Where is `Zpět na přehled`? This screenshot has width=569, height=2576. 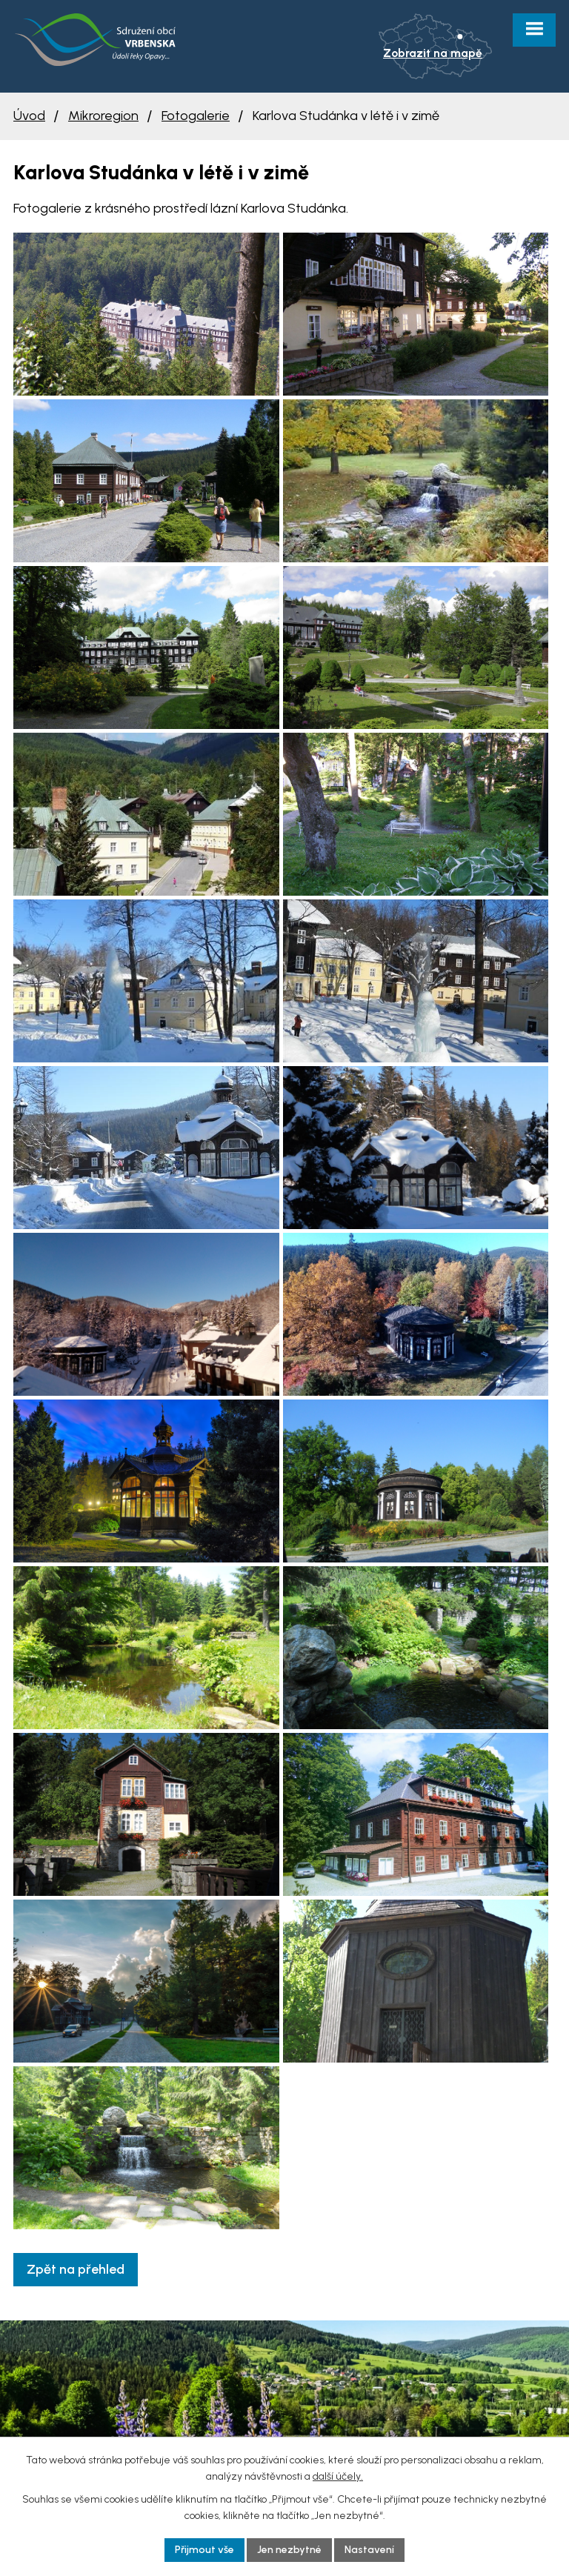
Zpět na přehled is located at coordinates (75, 2269).